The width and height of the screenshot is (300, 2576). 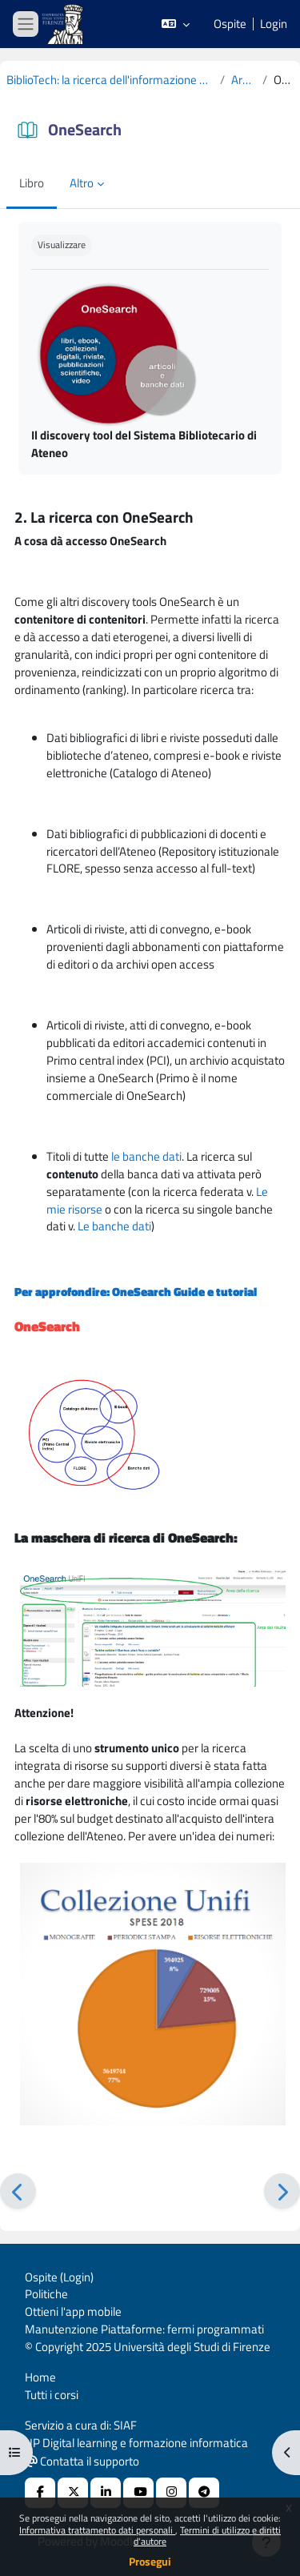 I want to click on Le banche dati, so click(x=114, y=1226).